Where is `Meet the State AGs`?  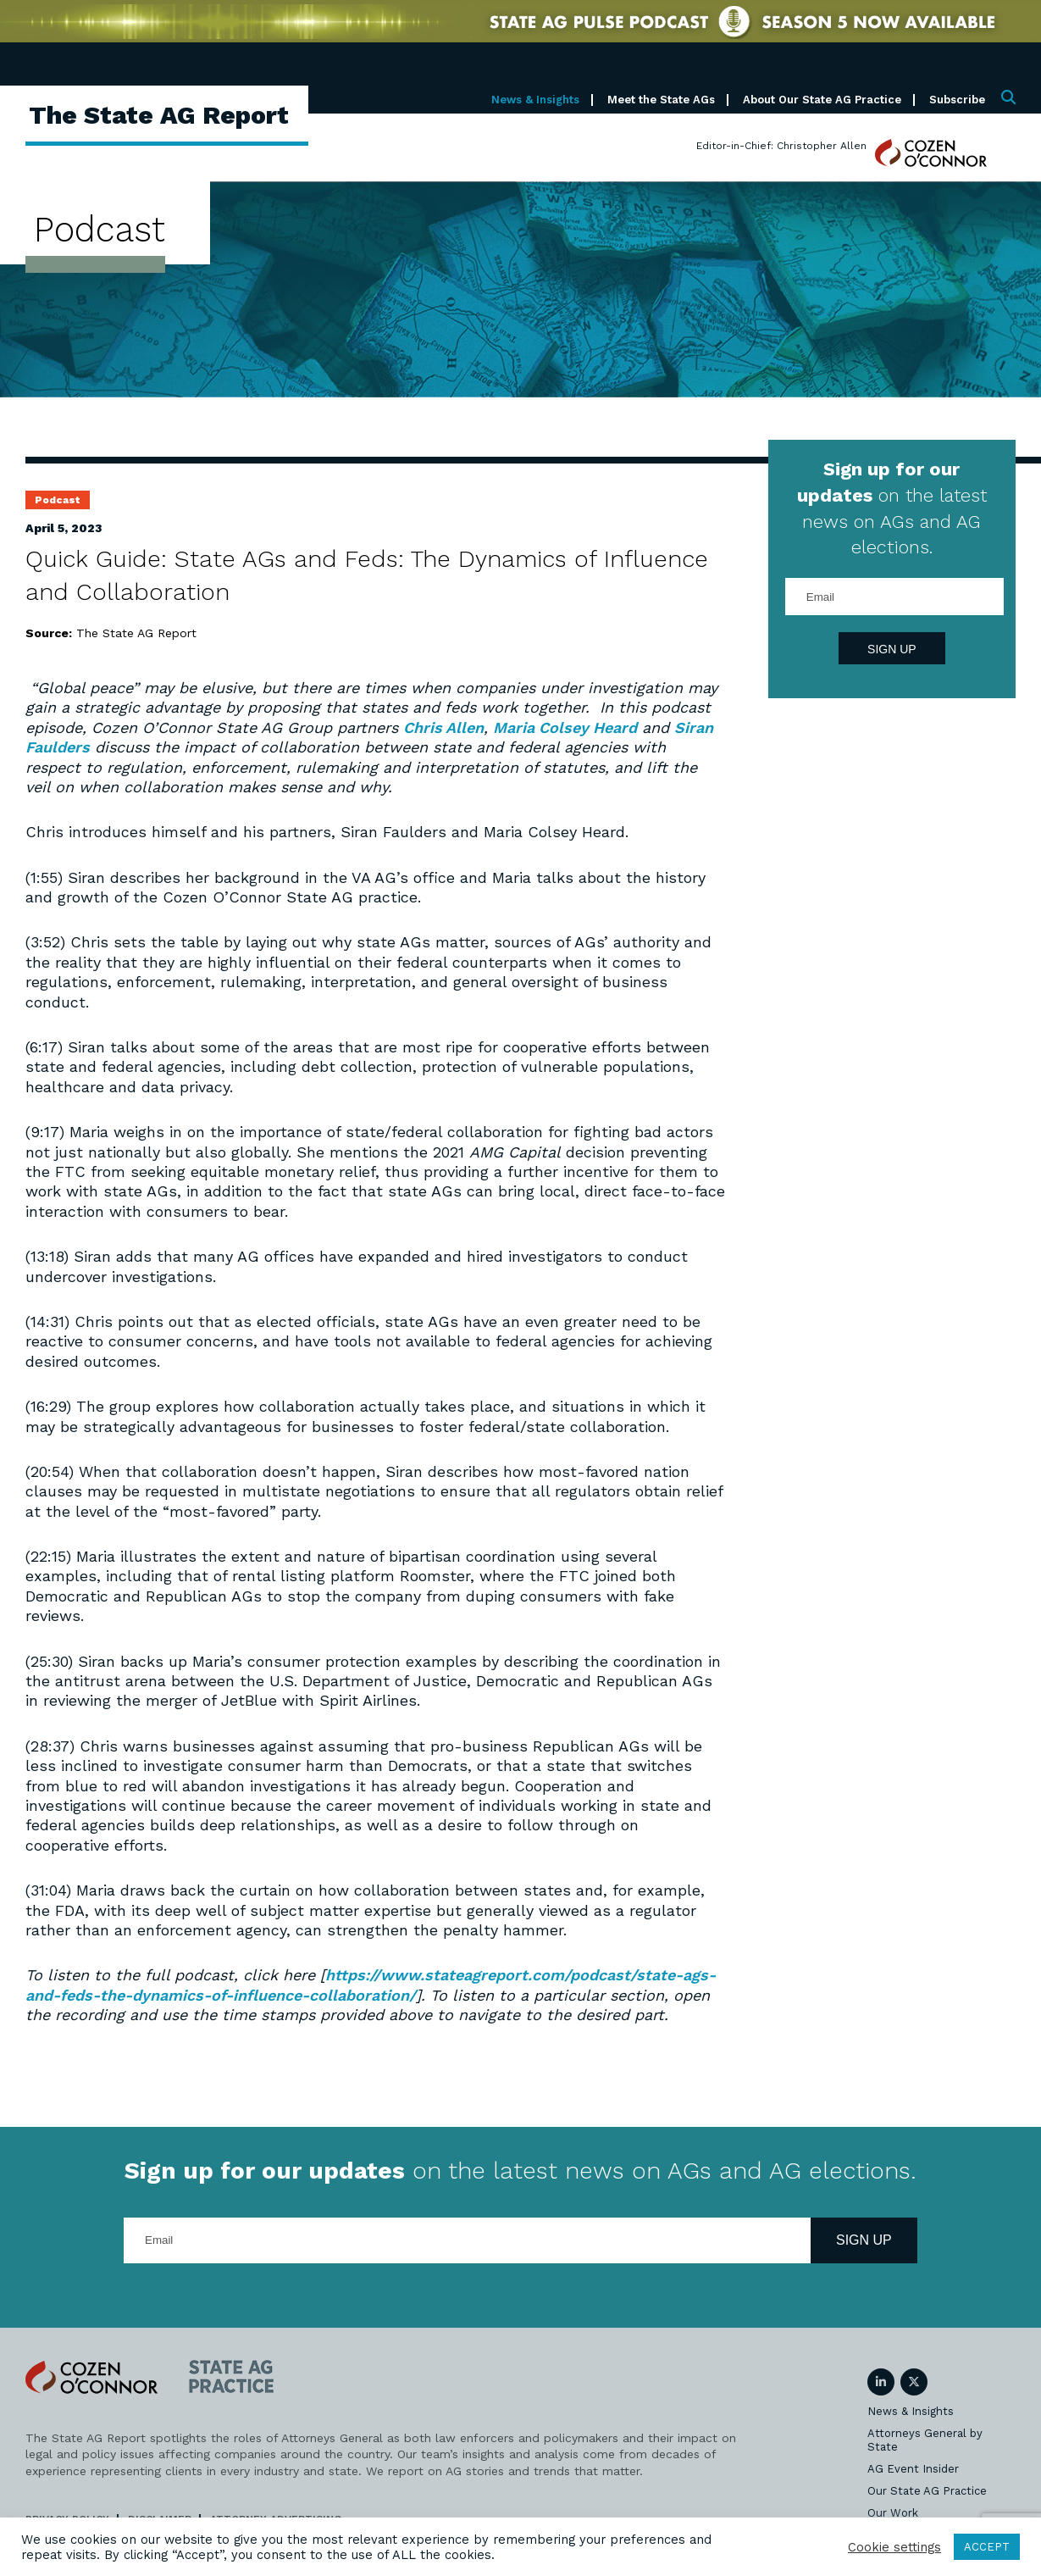 Meet the State AGs is located at coordinates (661, 99).